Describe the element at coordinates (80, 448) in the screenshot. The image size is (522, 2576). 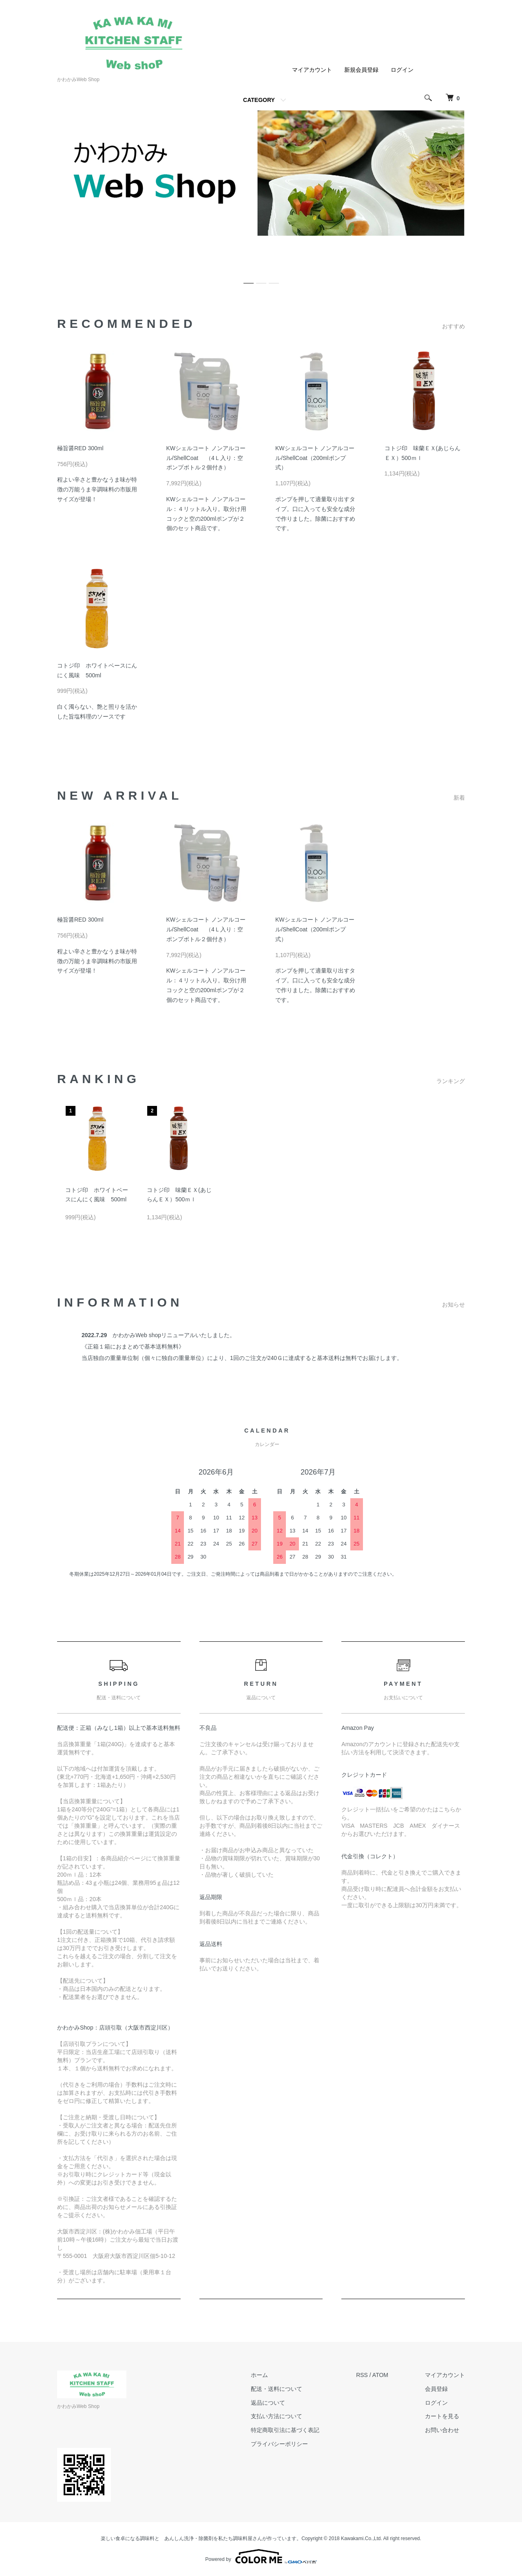
I see `極旨醤RED 300ml` at that location.